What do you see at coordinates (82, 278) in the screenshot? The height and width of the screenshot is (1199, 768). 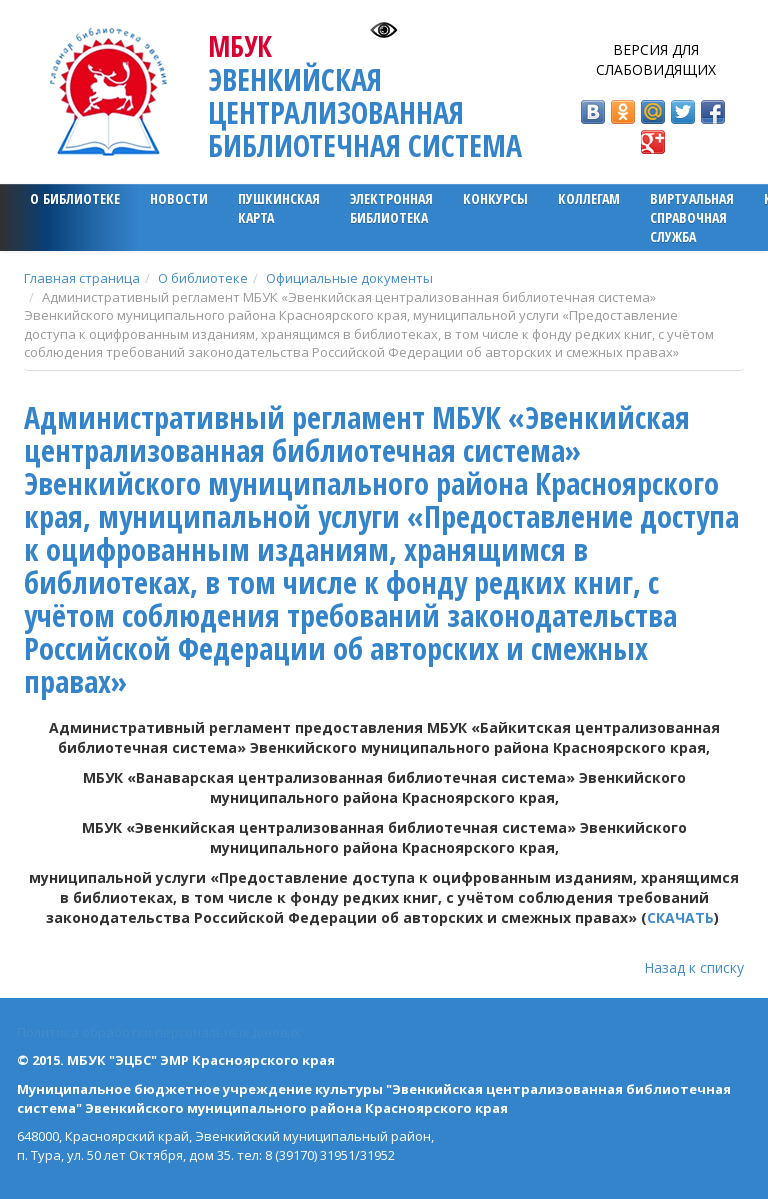 I see `Главная страница` at bounding box center [82, 278].